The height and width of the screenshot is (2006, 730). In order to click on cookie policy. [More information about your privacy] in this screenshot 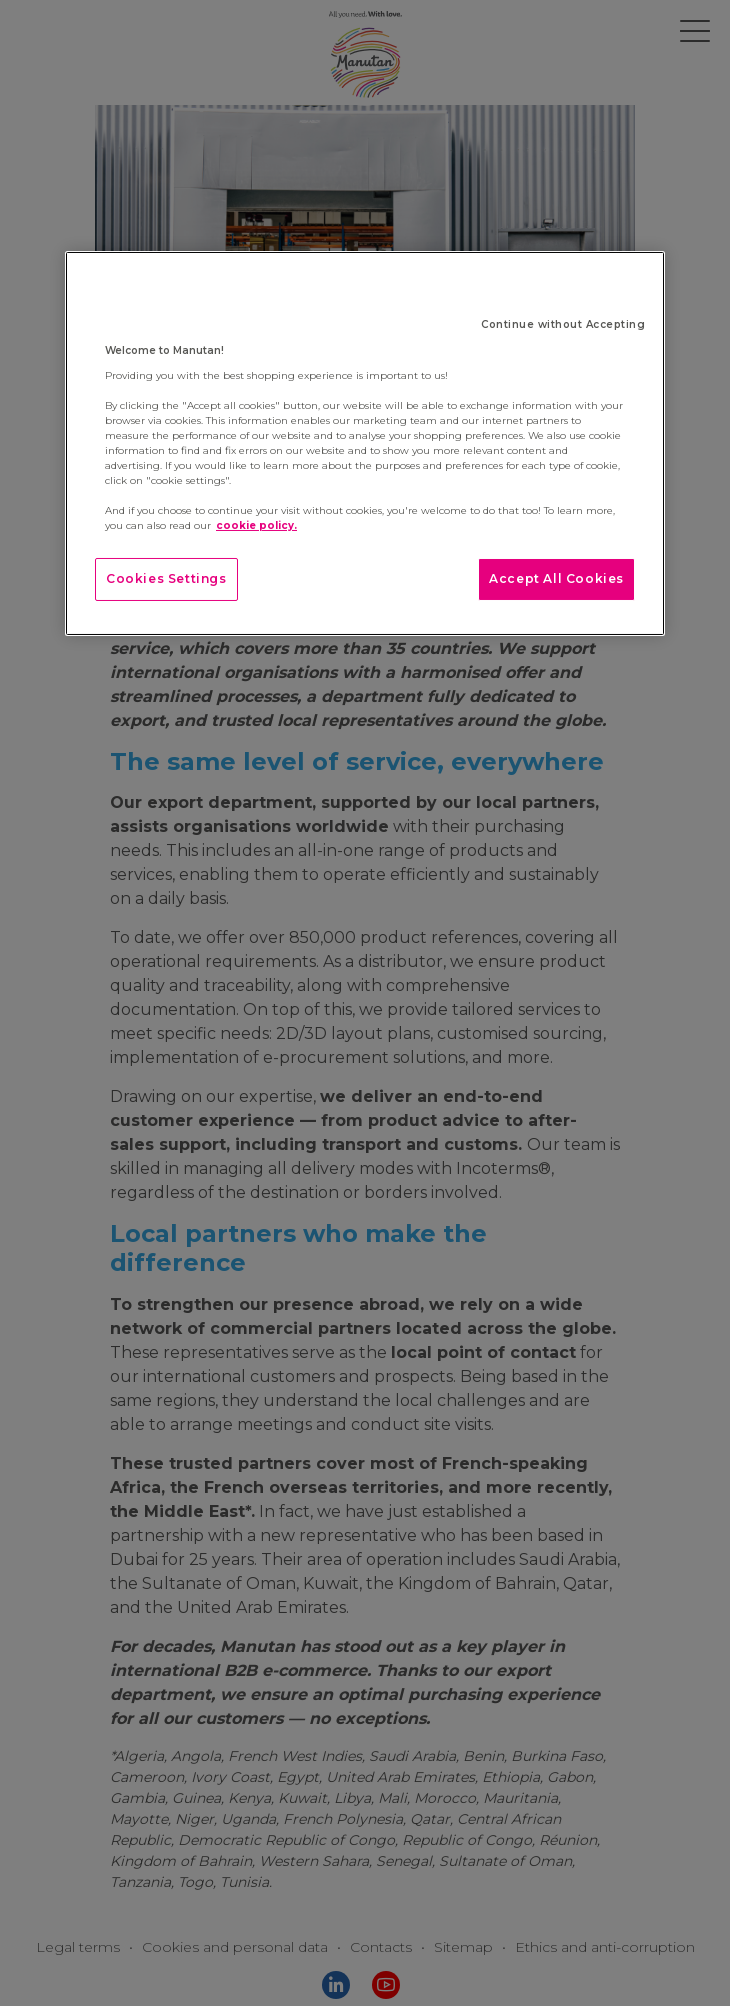, I will do `click(256, 525)`.